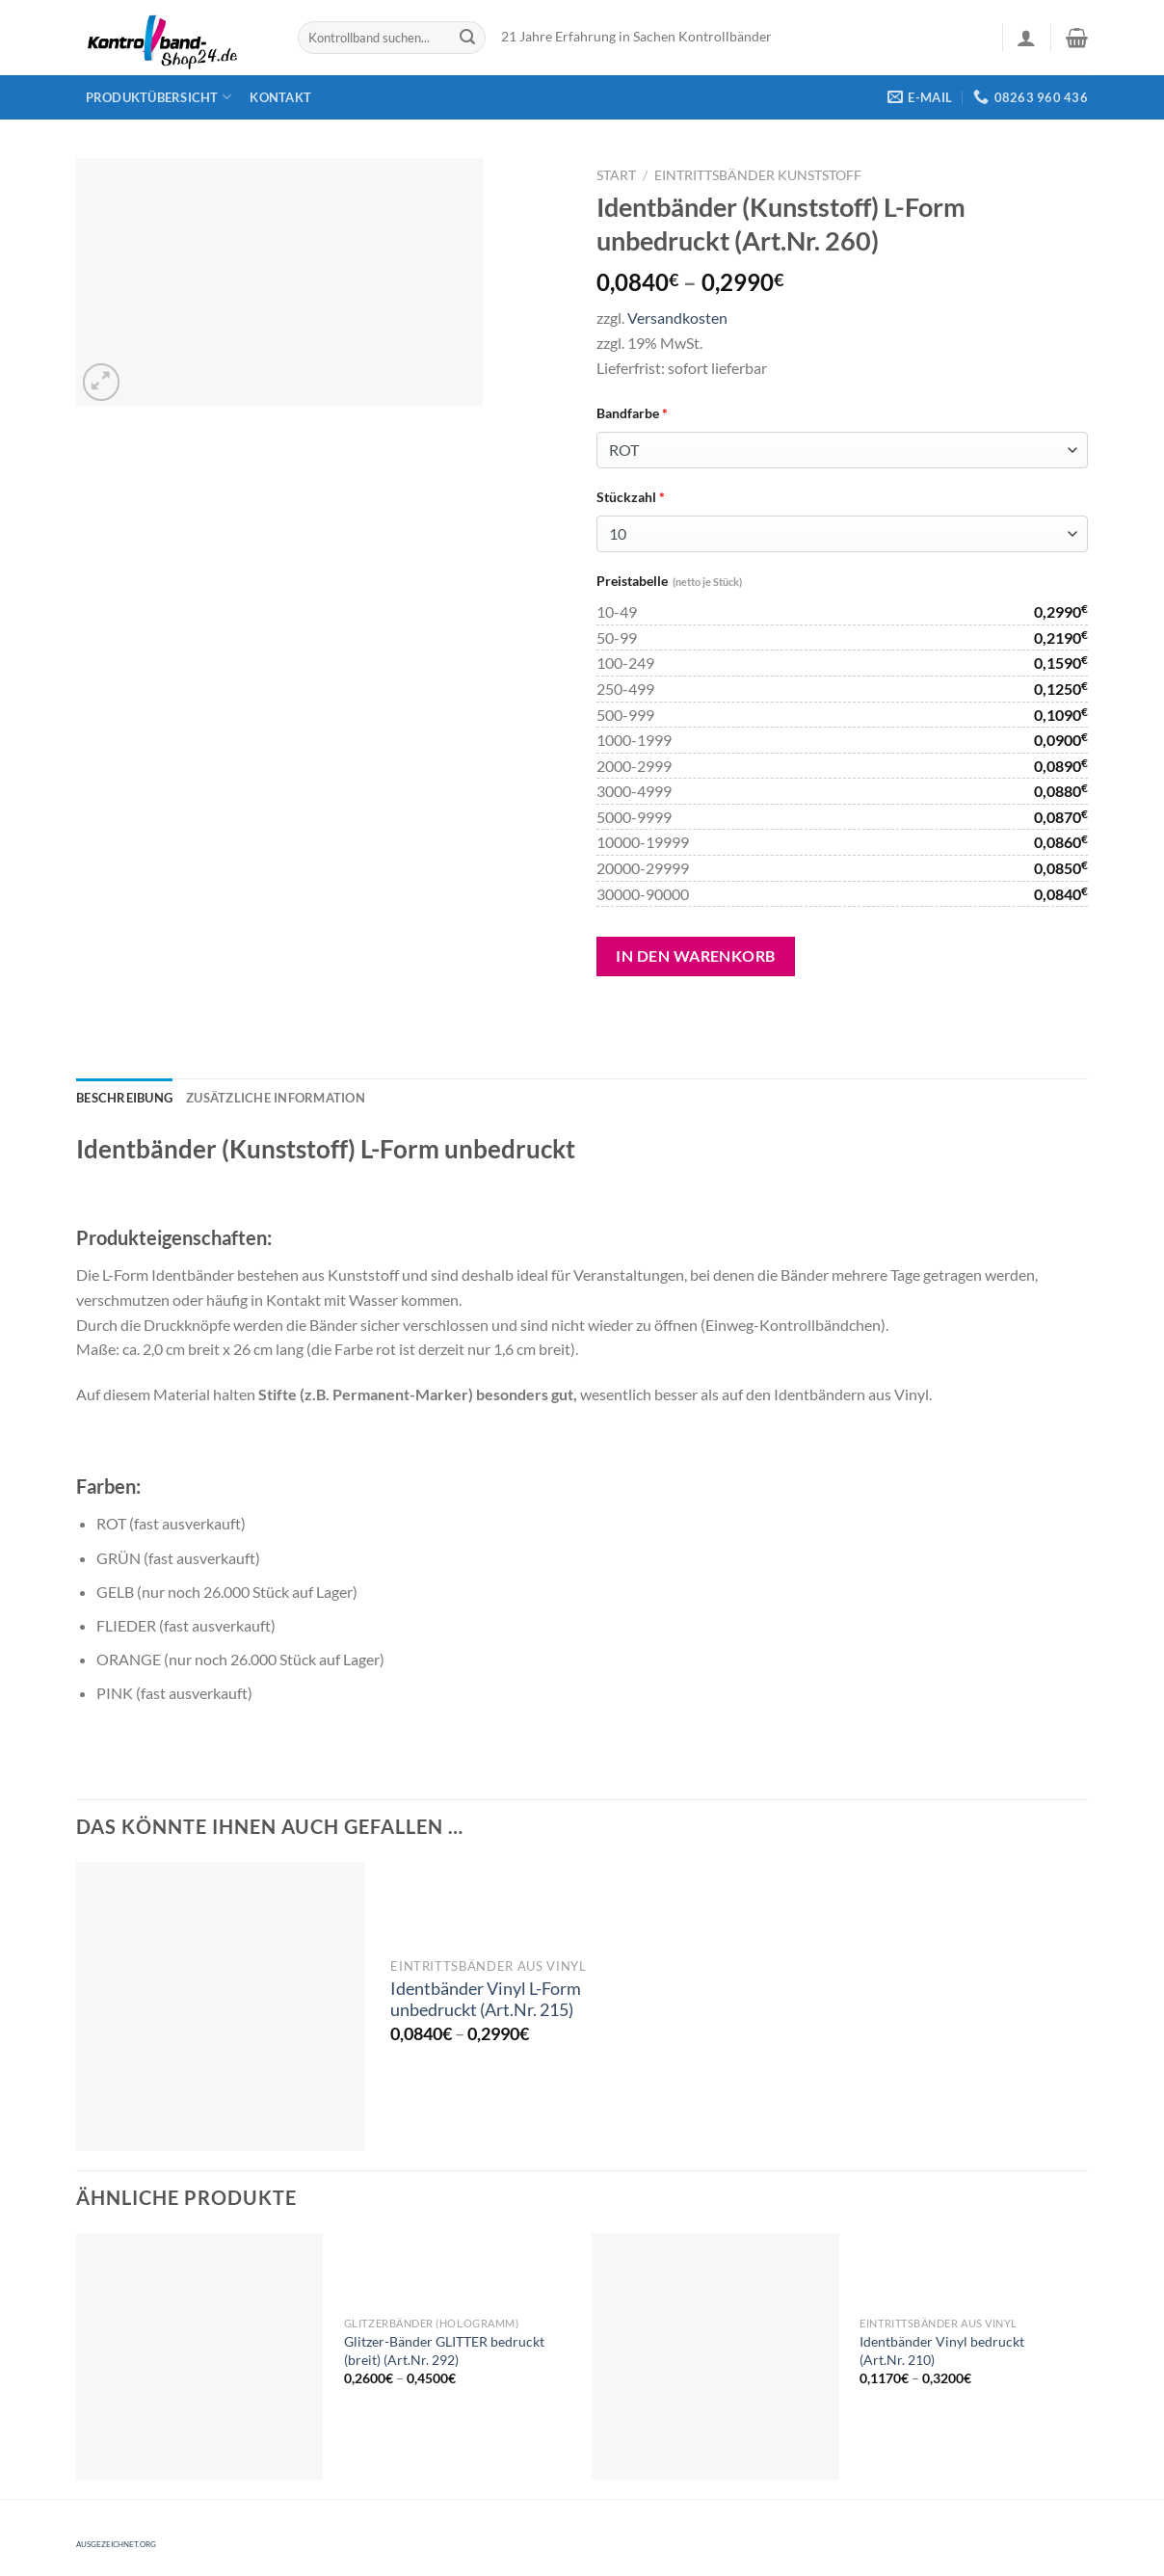 This screenshot has height=2576, width=1164. Describe the element at coordinates (632, 413) in the screenshot. I see `Bandfarbe` at that location.